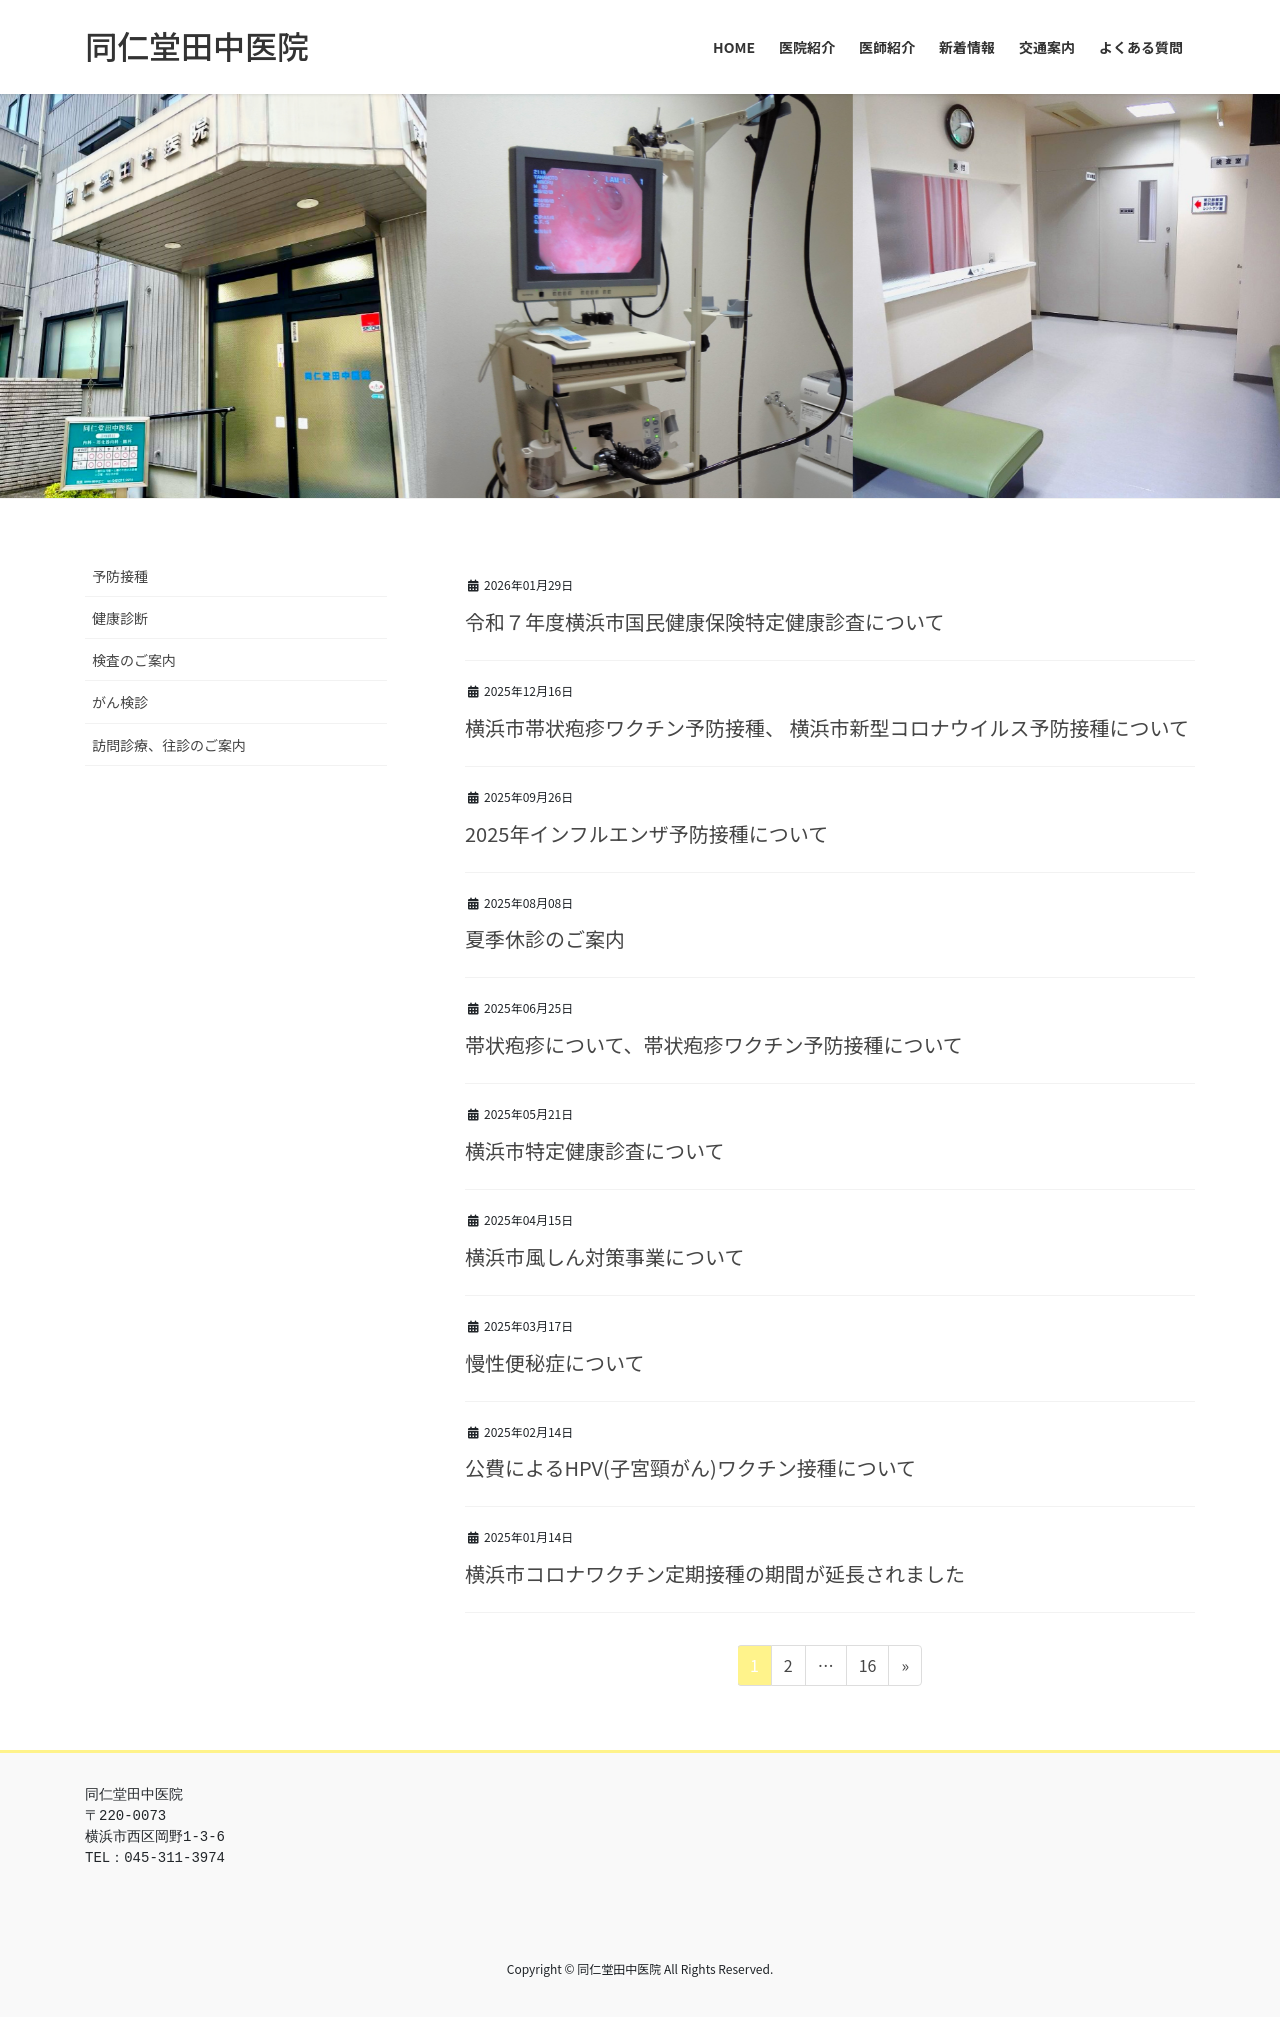 Image resolution: width=1280 pixels, height=2017 pixels. Describe the element at coordinates (704, 621) in the screenshot. I see `令和７年度横浜市国民健康保険特定健康診査について` at that location.